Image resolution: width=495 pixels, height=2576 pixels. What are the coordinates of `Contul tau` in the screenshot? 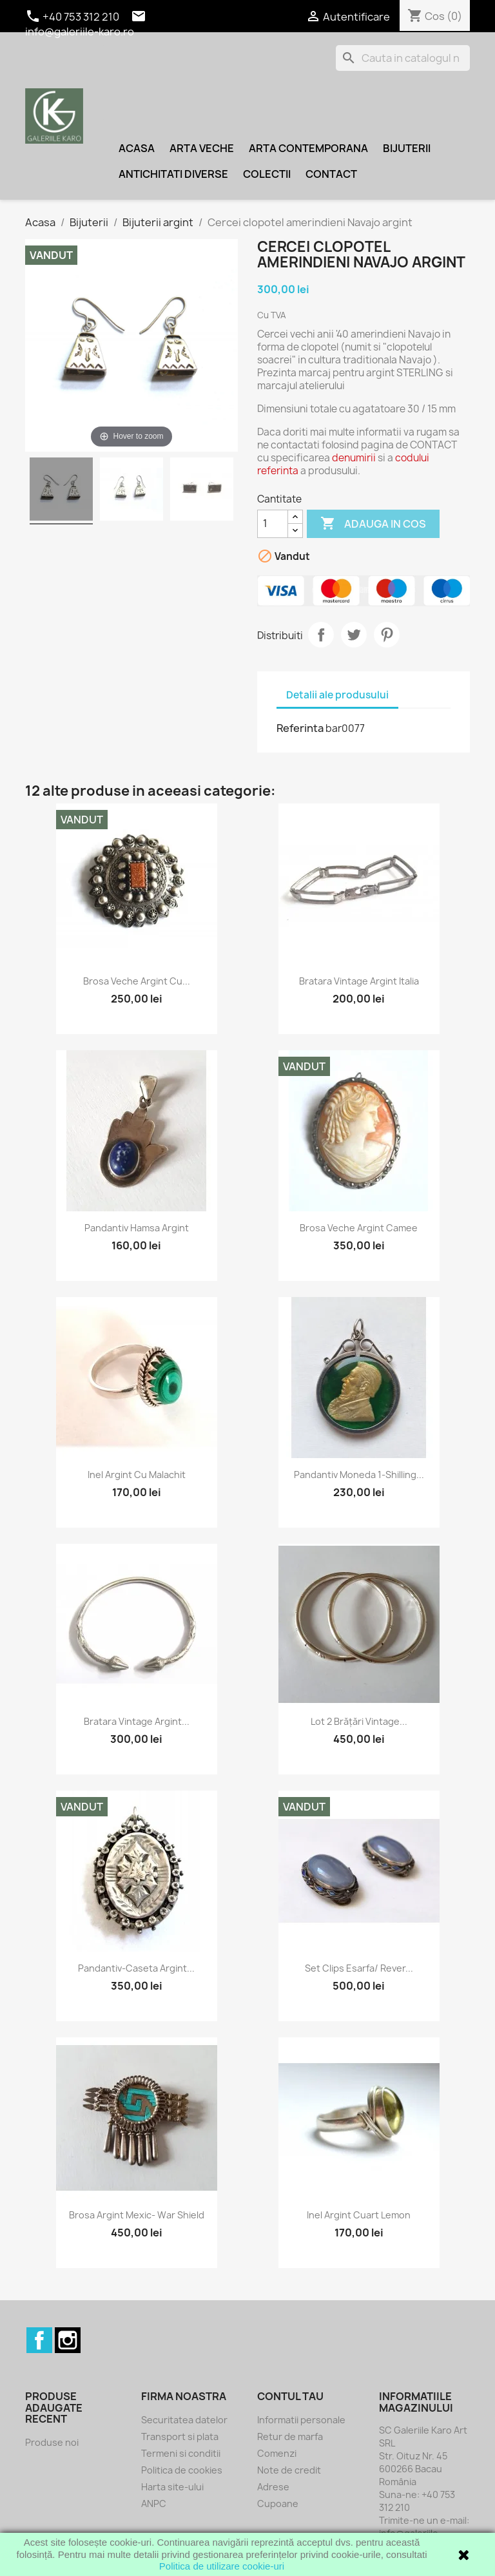 It's located at (290, 2396).